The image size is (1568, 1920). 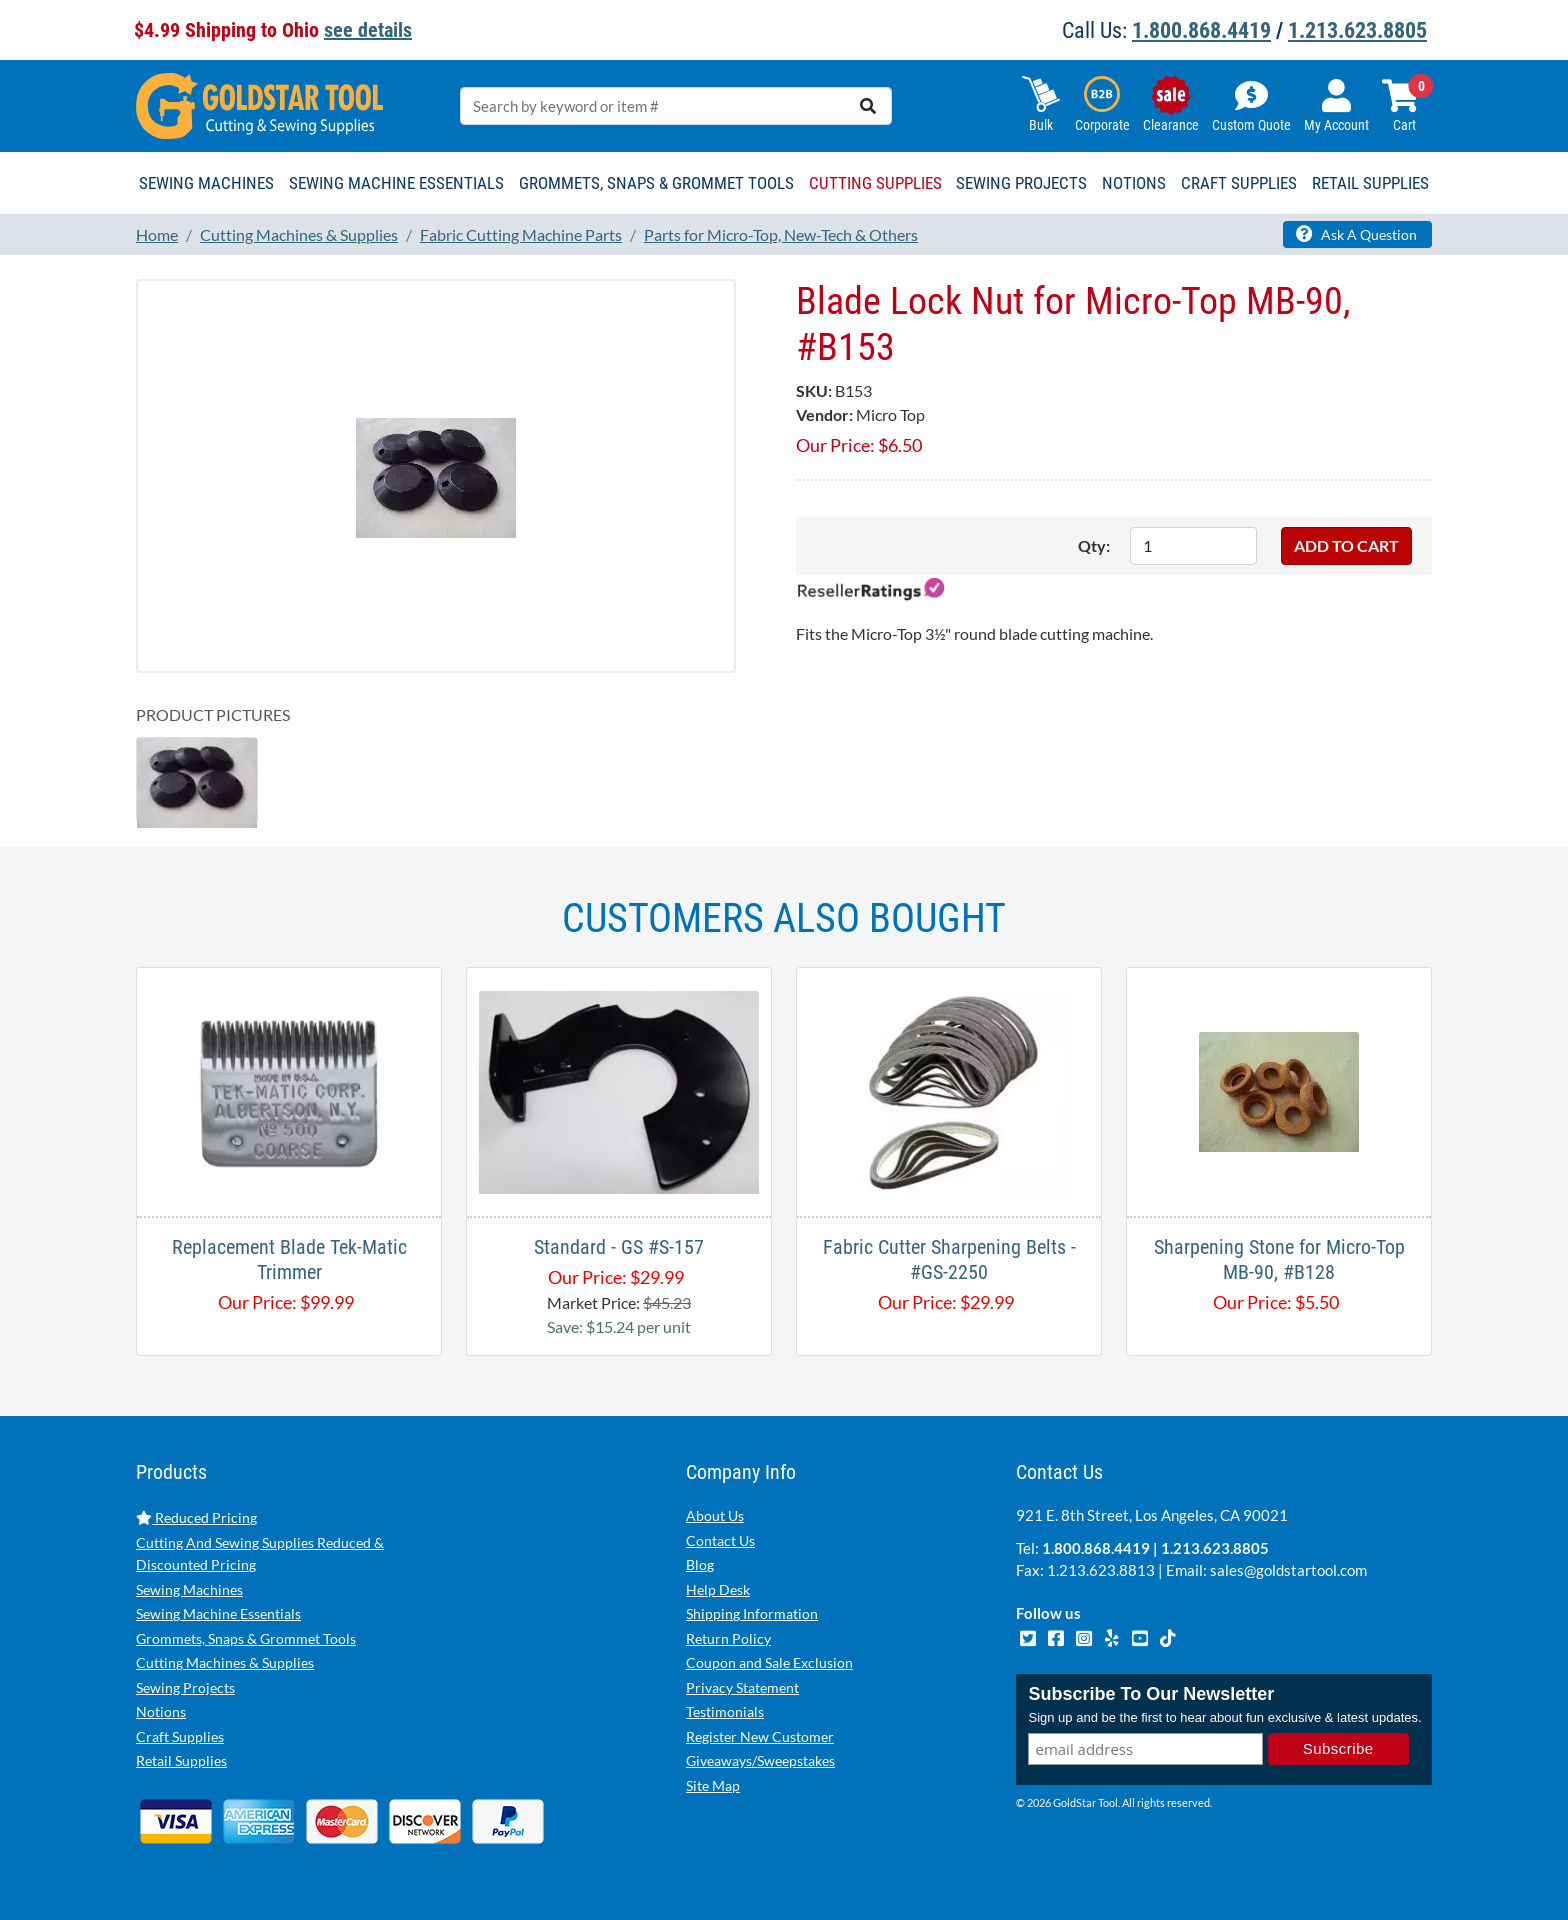 What do you see at coordinates (396, 183) in the screenshot?
I see `Sewing Machine Essentials [button]` at bounding box center [396, 183].